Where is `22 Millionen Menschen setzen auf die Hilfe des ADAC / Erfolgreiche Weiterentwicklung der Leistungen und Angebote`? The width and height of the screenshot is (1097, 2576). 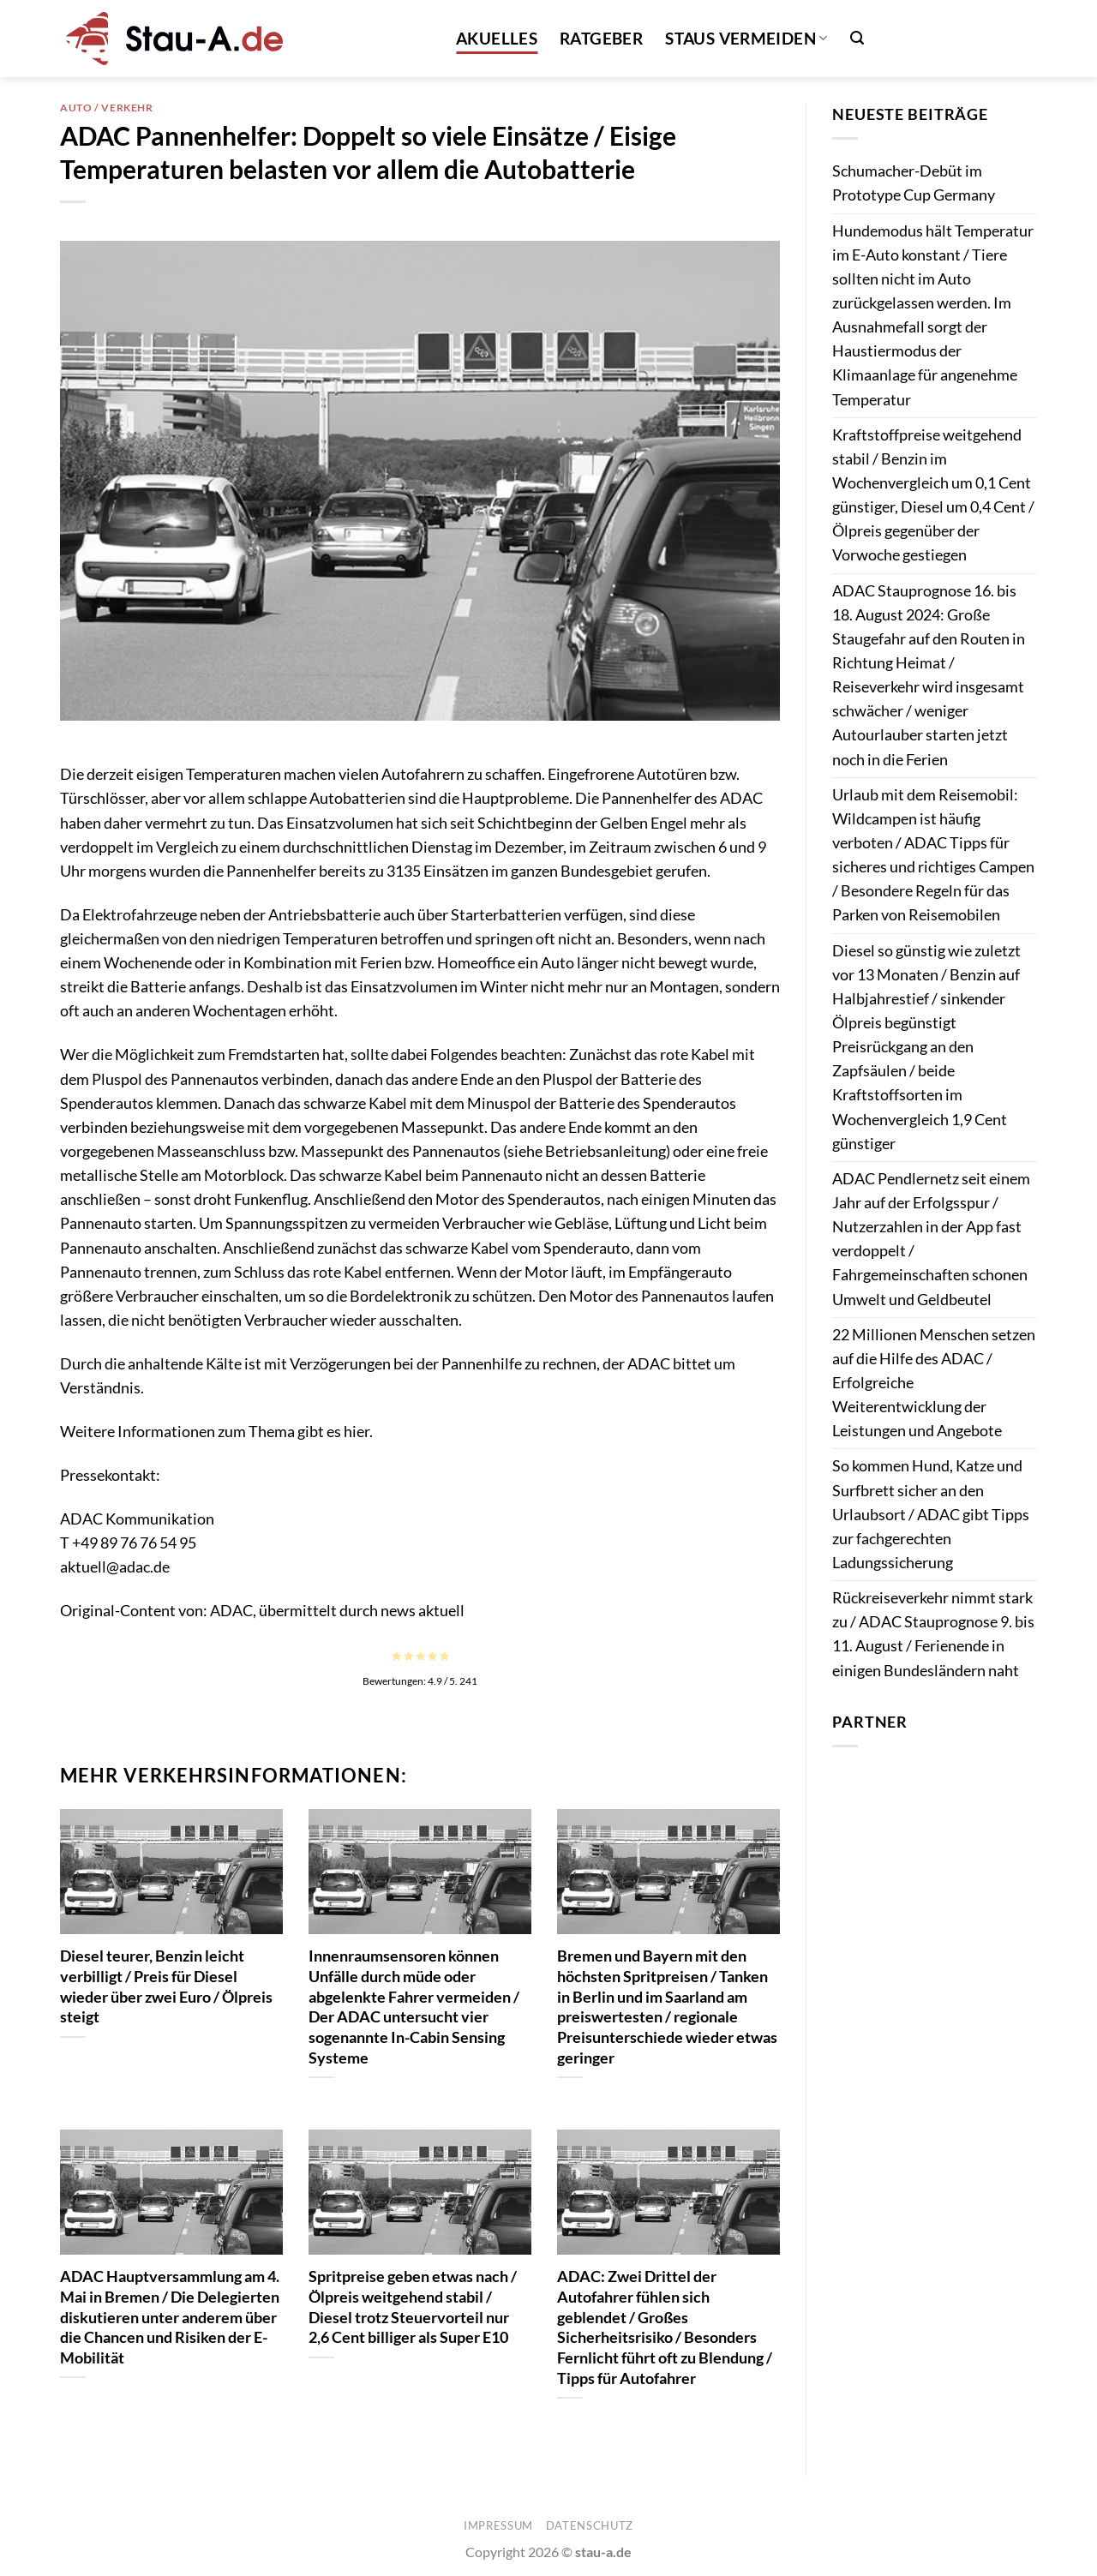 22 Millionen Menschen setzen auf die Hilfe des ADAC / Erfolgreiche Weiterentwicklung der Leistungen und Angebote is located at coordinates (933, 1383).